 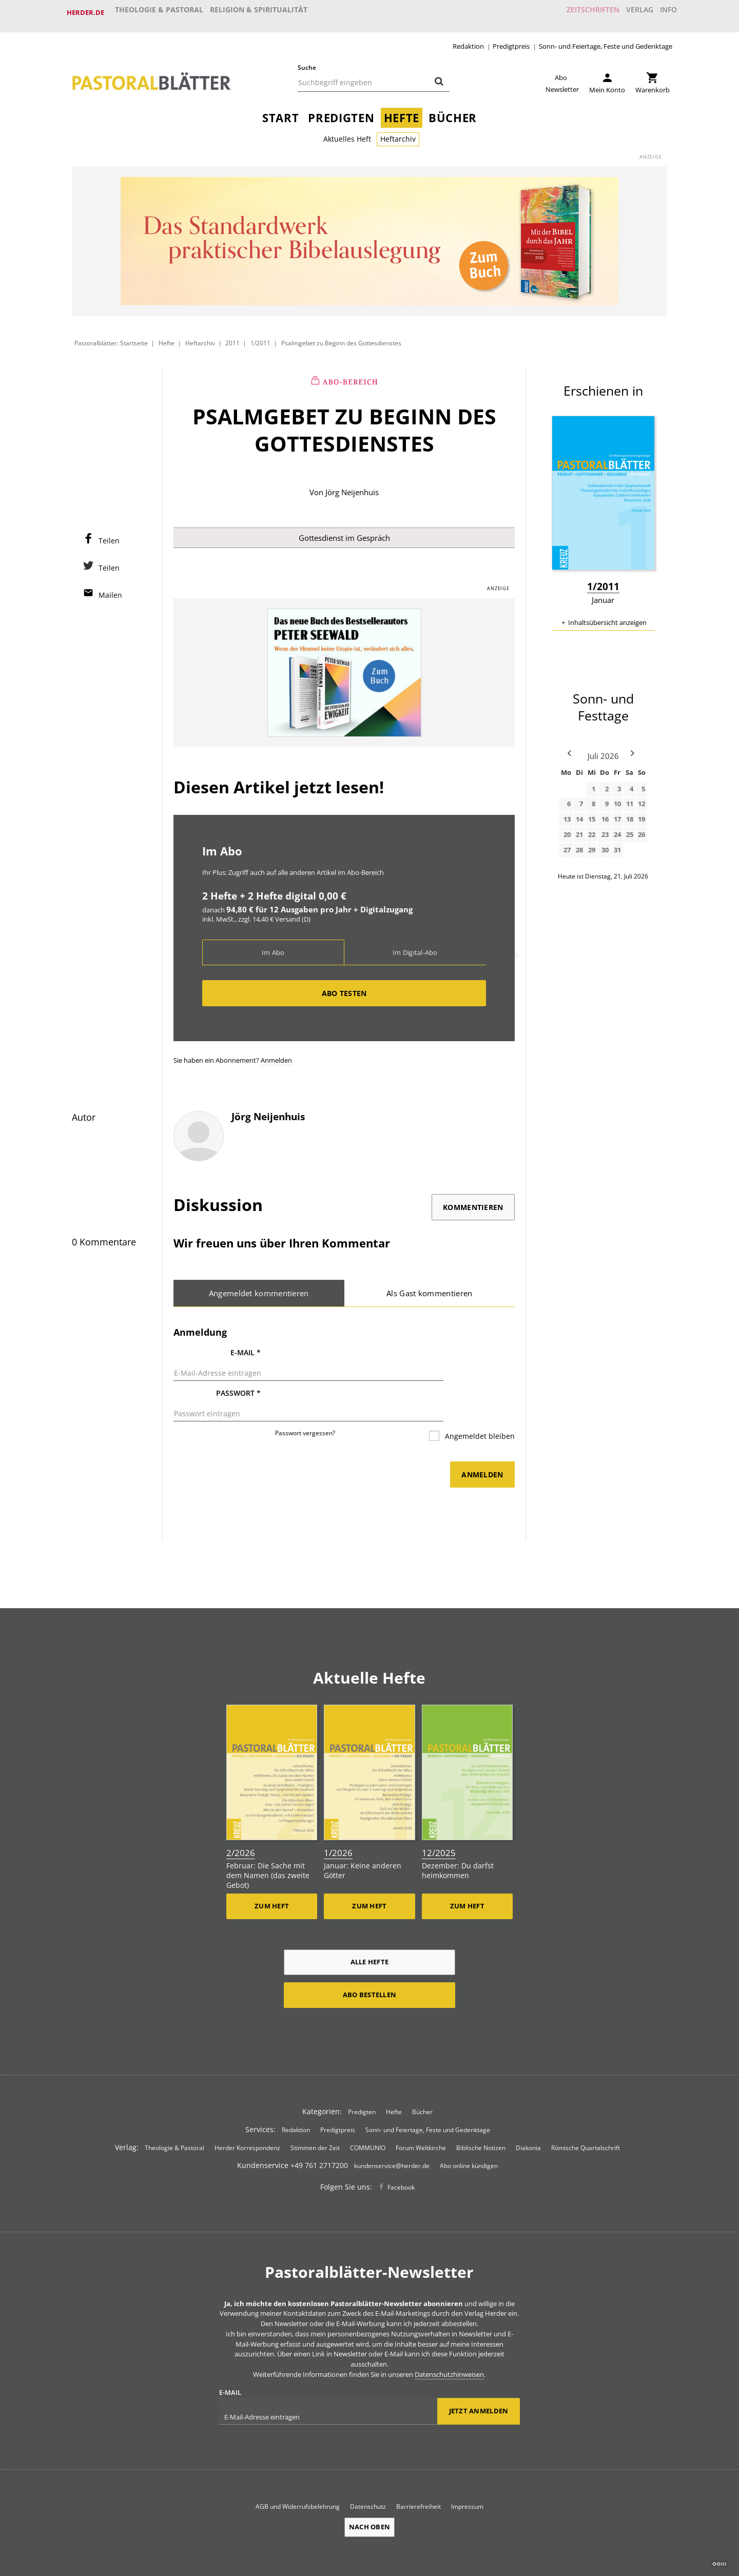 What do you see at coordinates (473, 1201) in the screenshot?
I see `Kommentieren` at bounding box center [473, 1201].